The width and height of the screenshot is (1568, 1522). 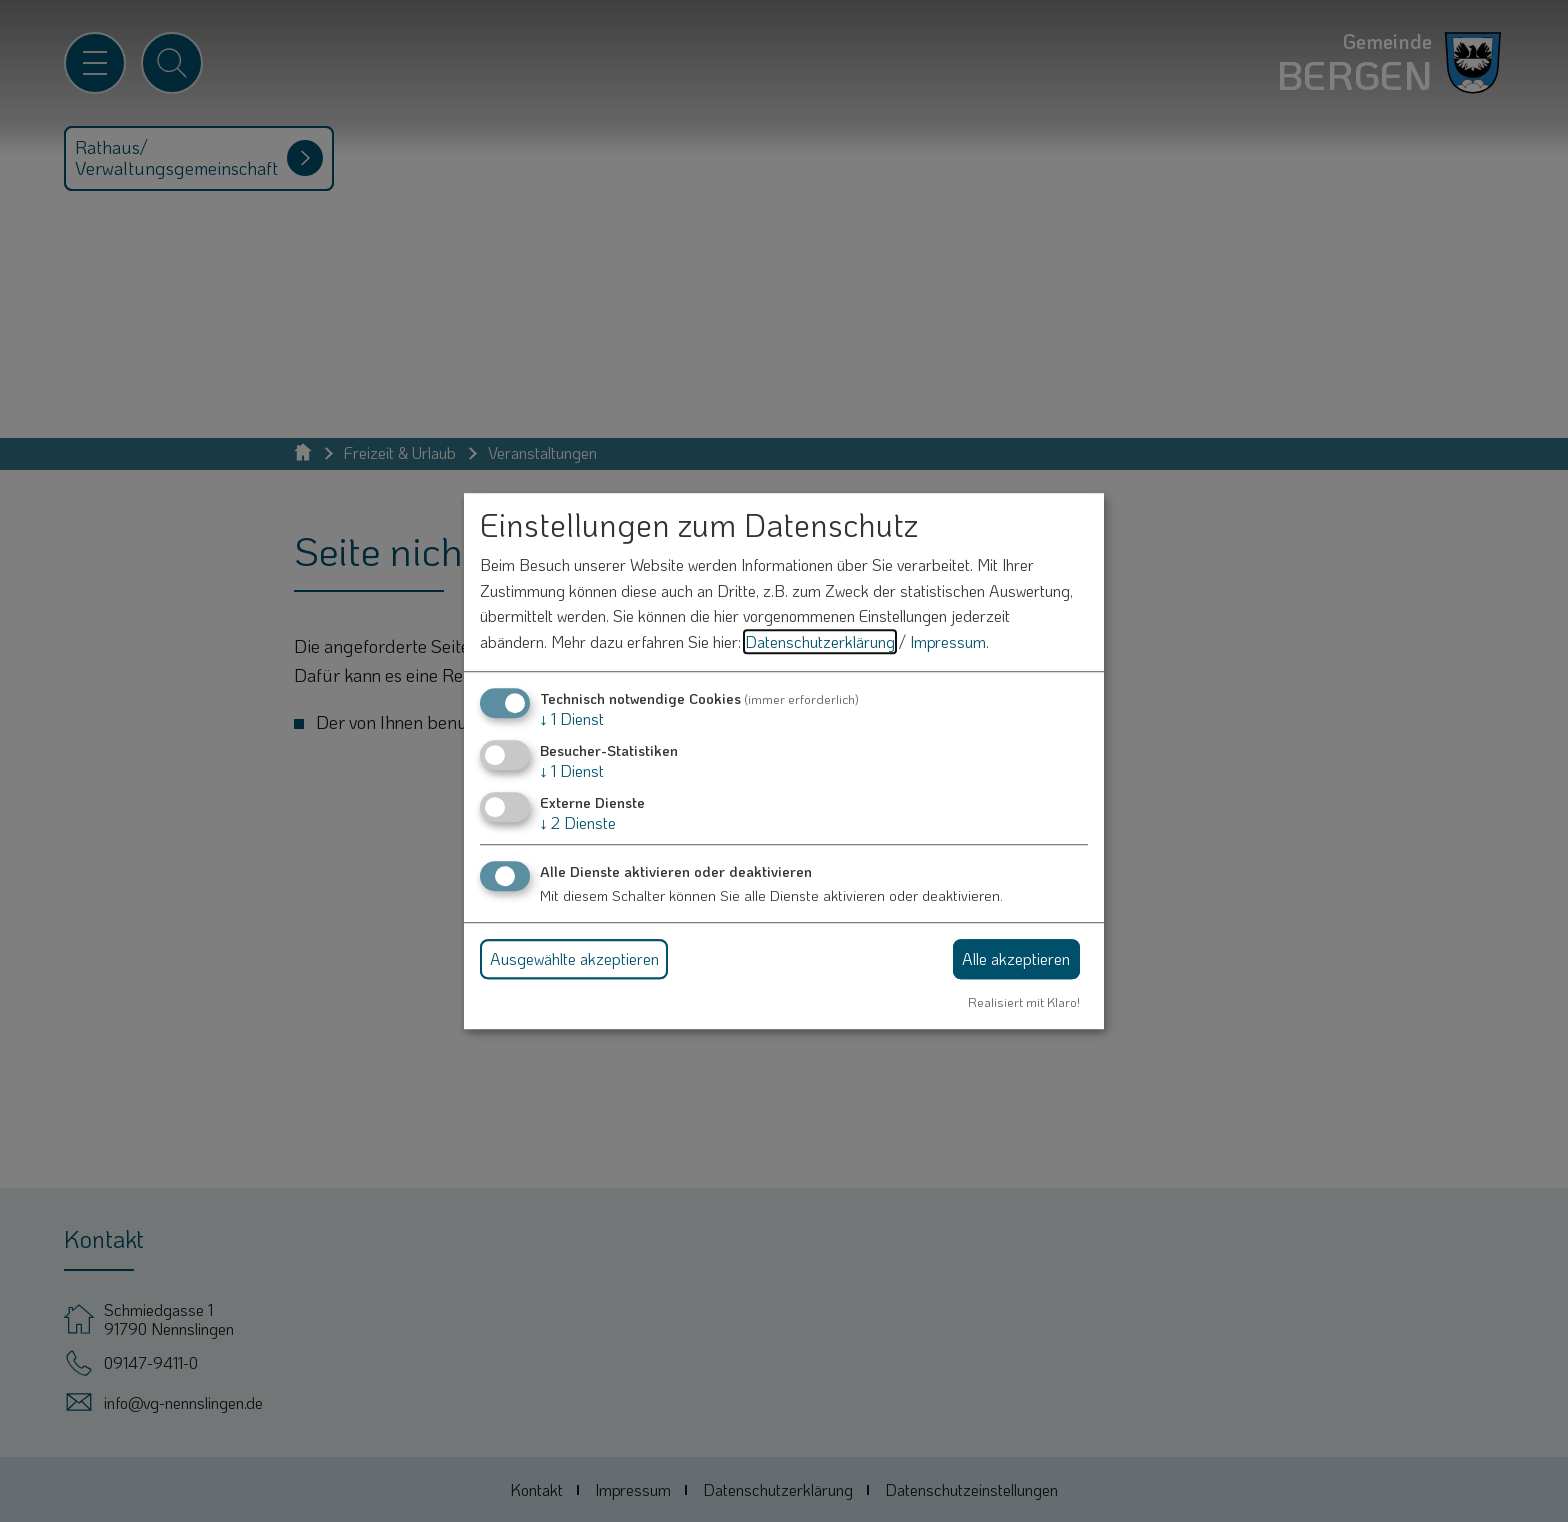 I want to click on Realisiert mit Klaro!, so click(x=1024, y=1002).